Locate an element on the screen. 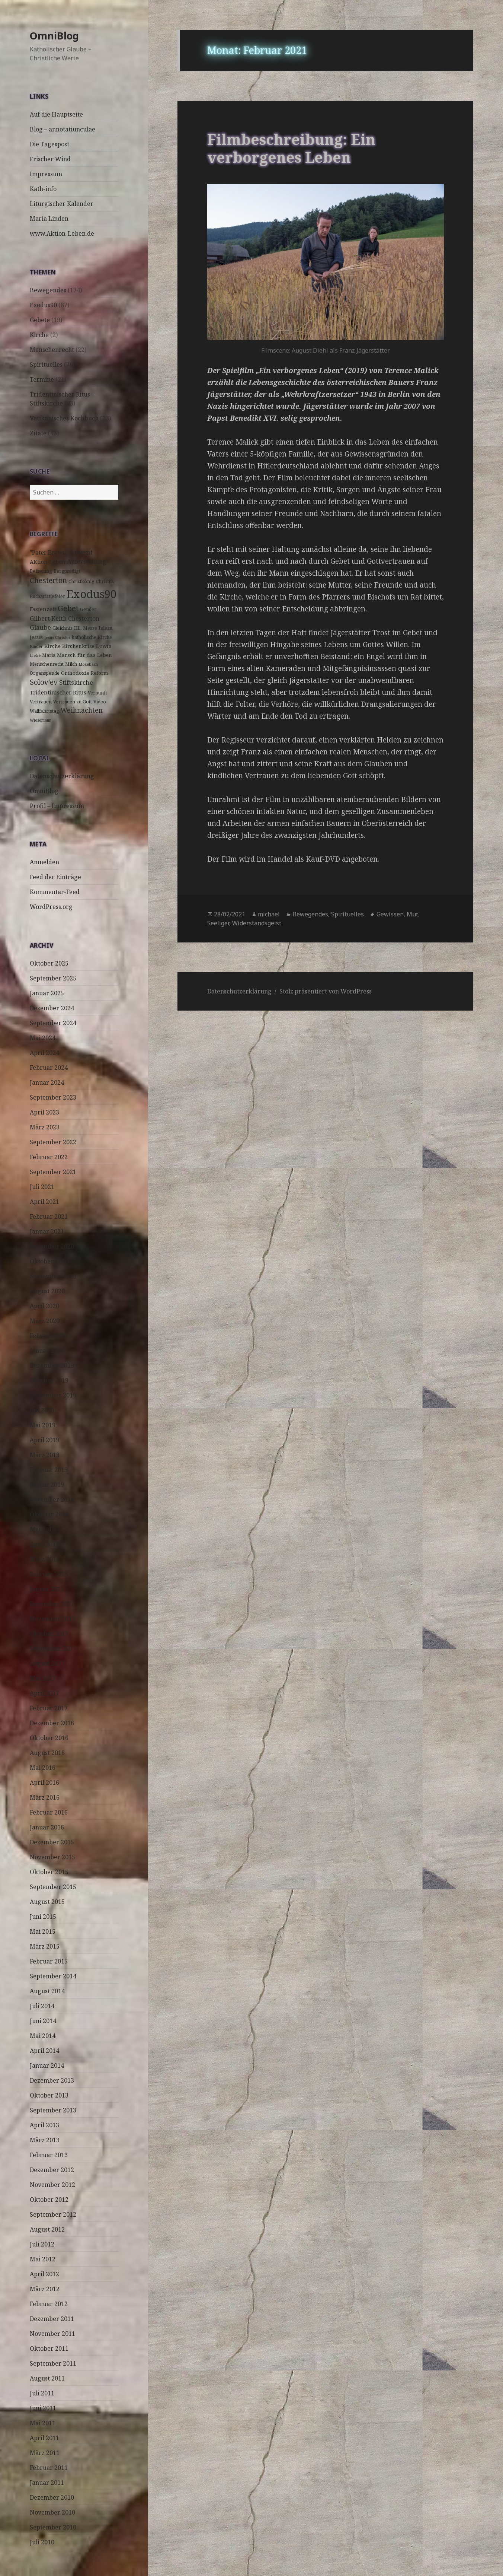 Image resolution: width=503 pixels, height=2576 pixels. Juli 2011 is located at coordinates (42, 2393).